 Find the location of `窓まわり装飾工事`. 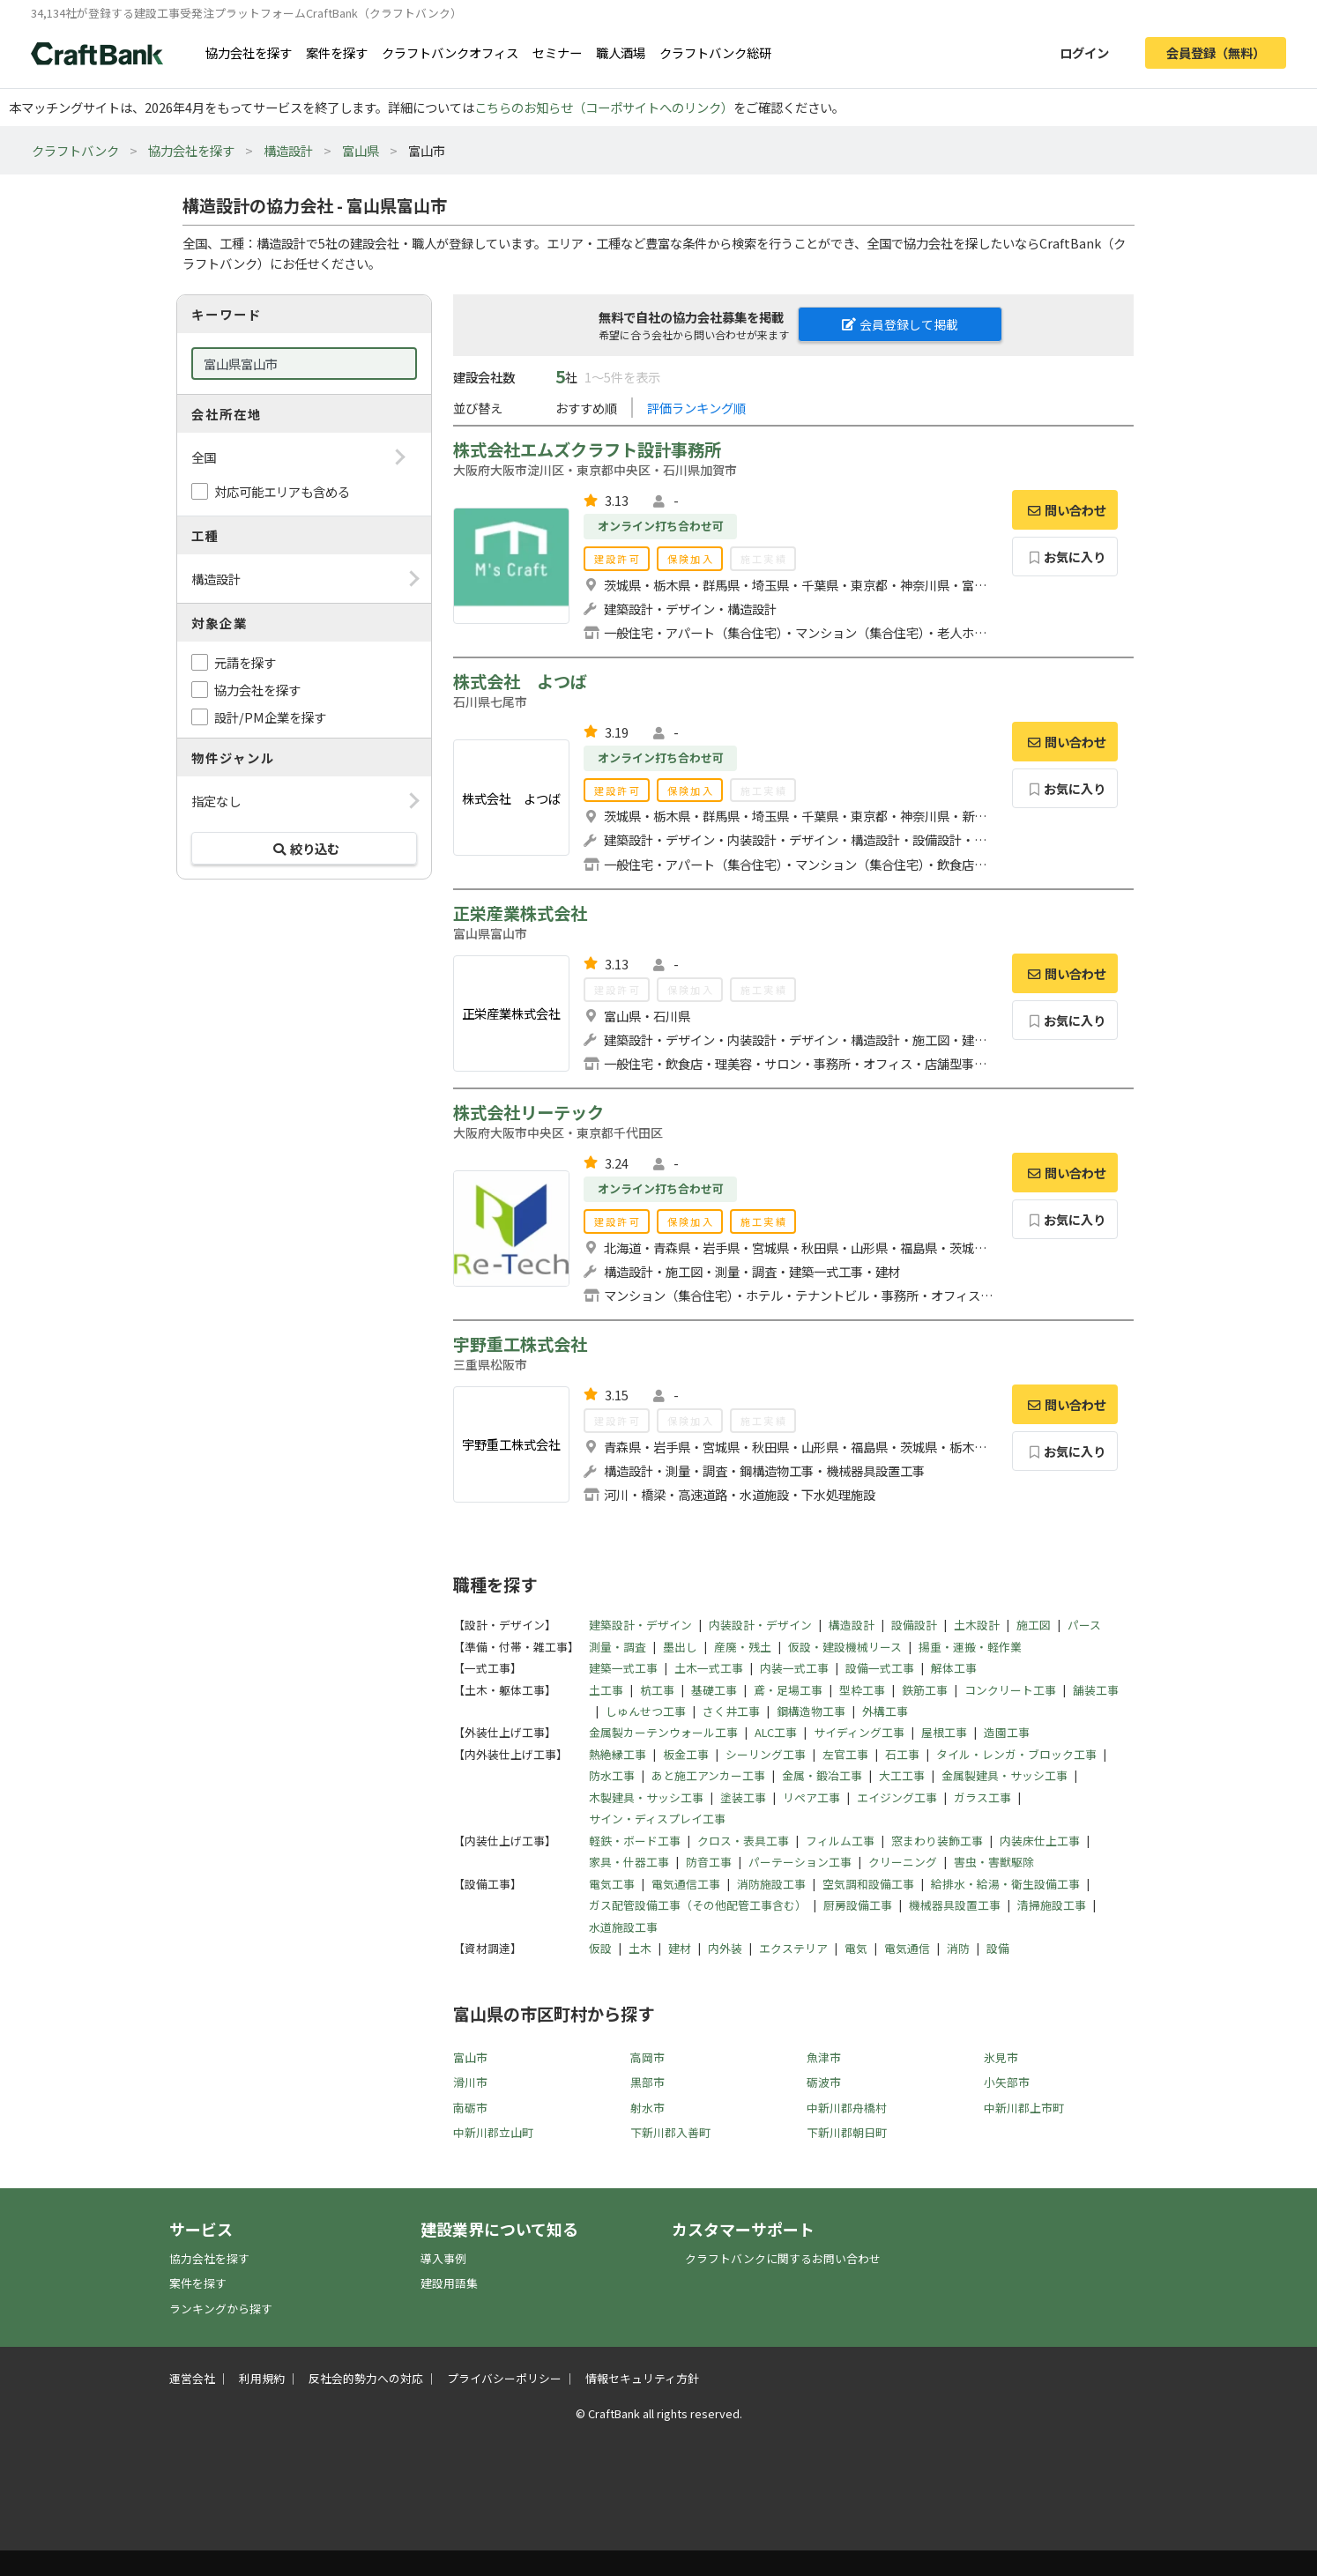

窓まわり装飾工事 is located at coordinates (937, 1840).